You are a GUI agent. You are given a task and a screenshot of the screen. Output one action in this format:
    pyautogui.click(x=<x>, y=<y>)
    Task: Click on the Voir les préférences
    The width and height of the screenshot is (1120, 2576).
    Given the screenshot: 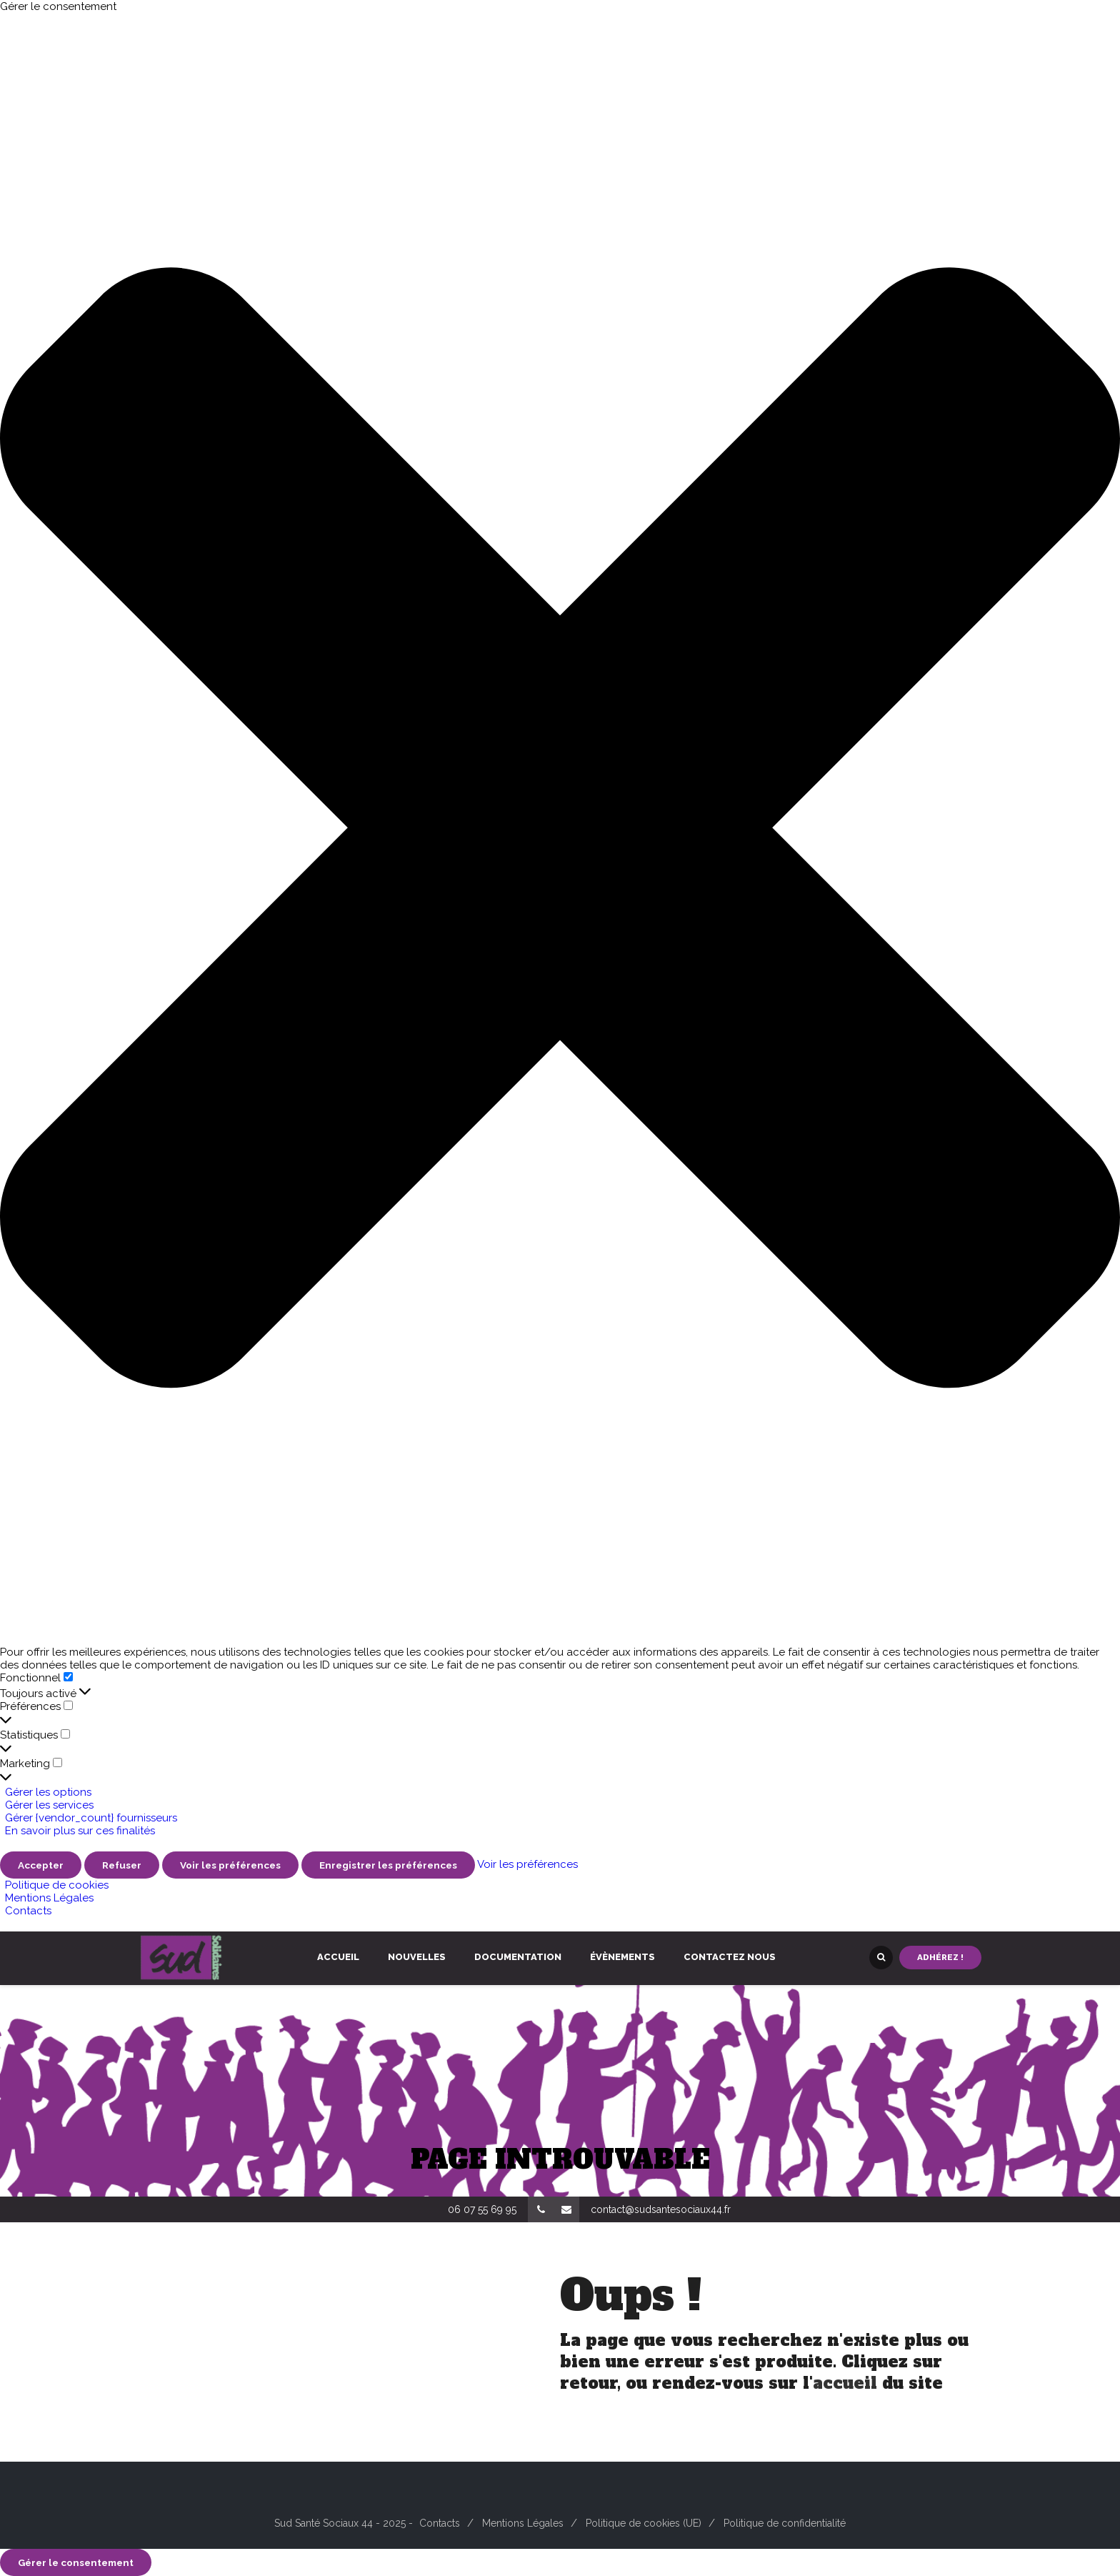 What is the action you would take?
    pyautogui.click(x=230, y=1865)
    